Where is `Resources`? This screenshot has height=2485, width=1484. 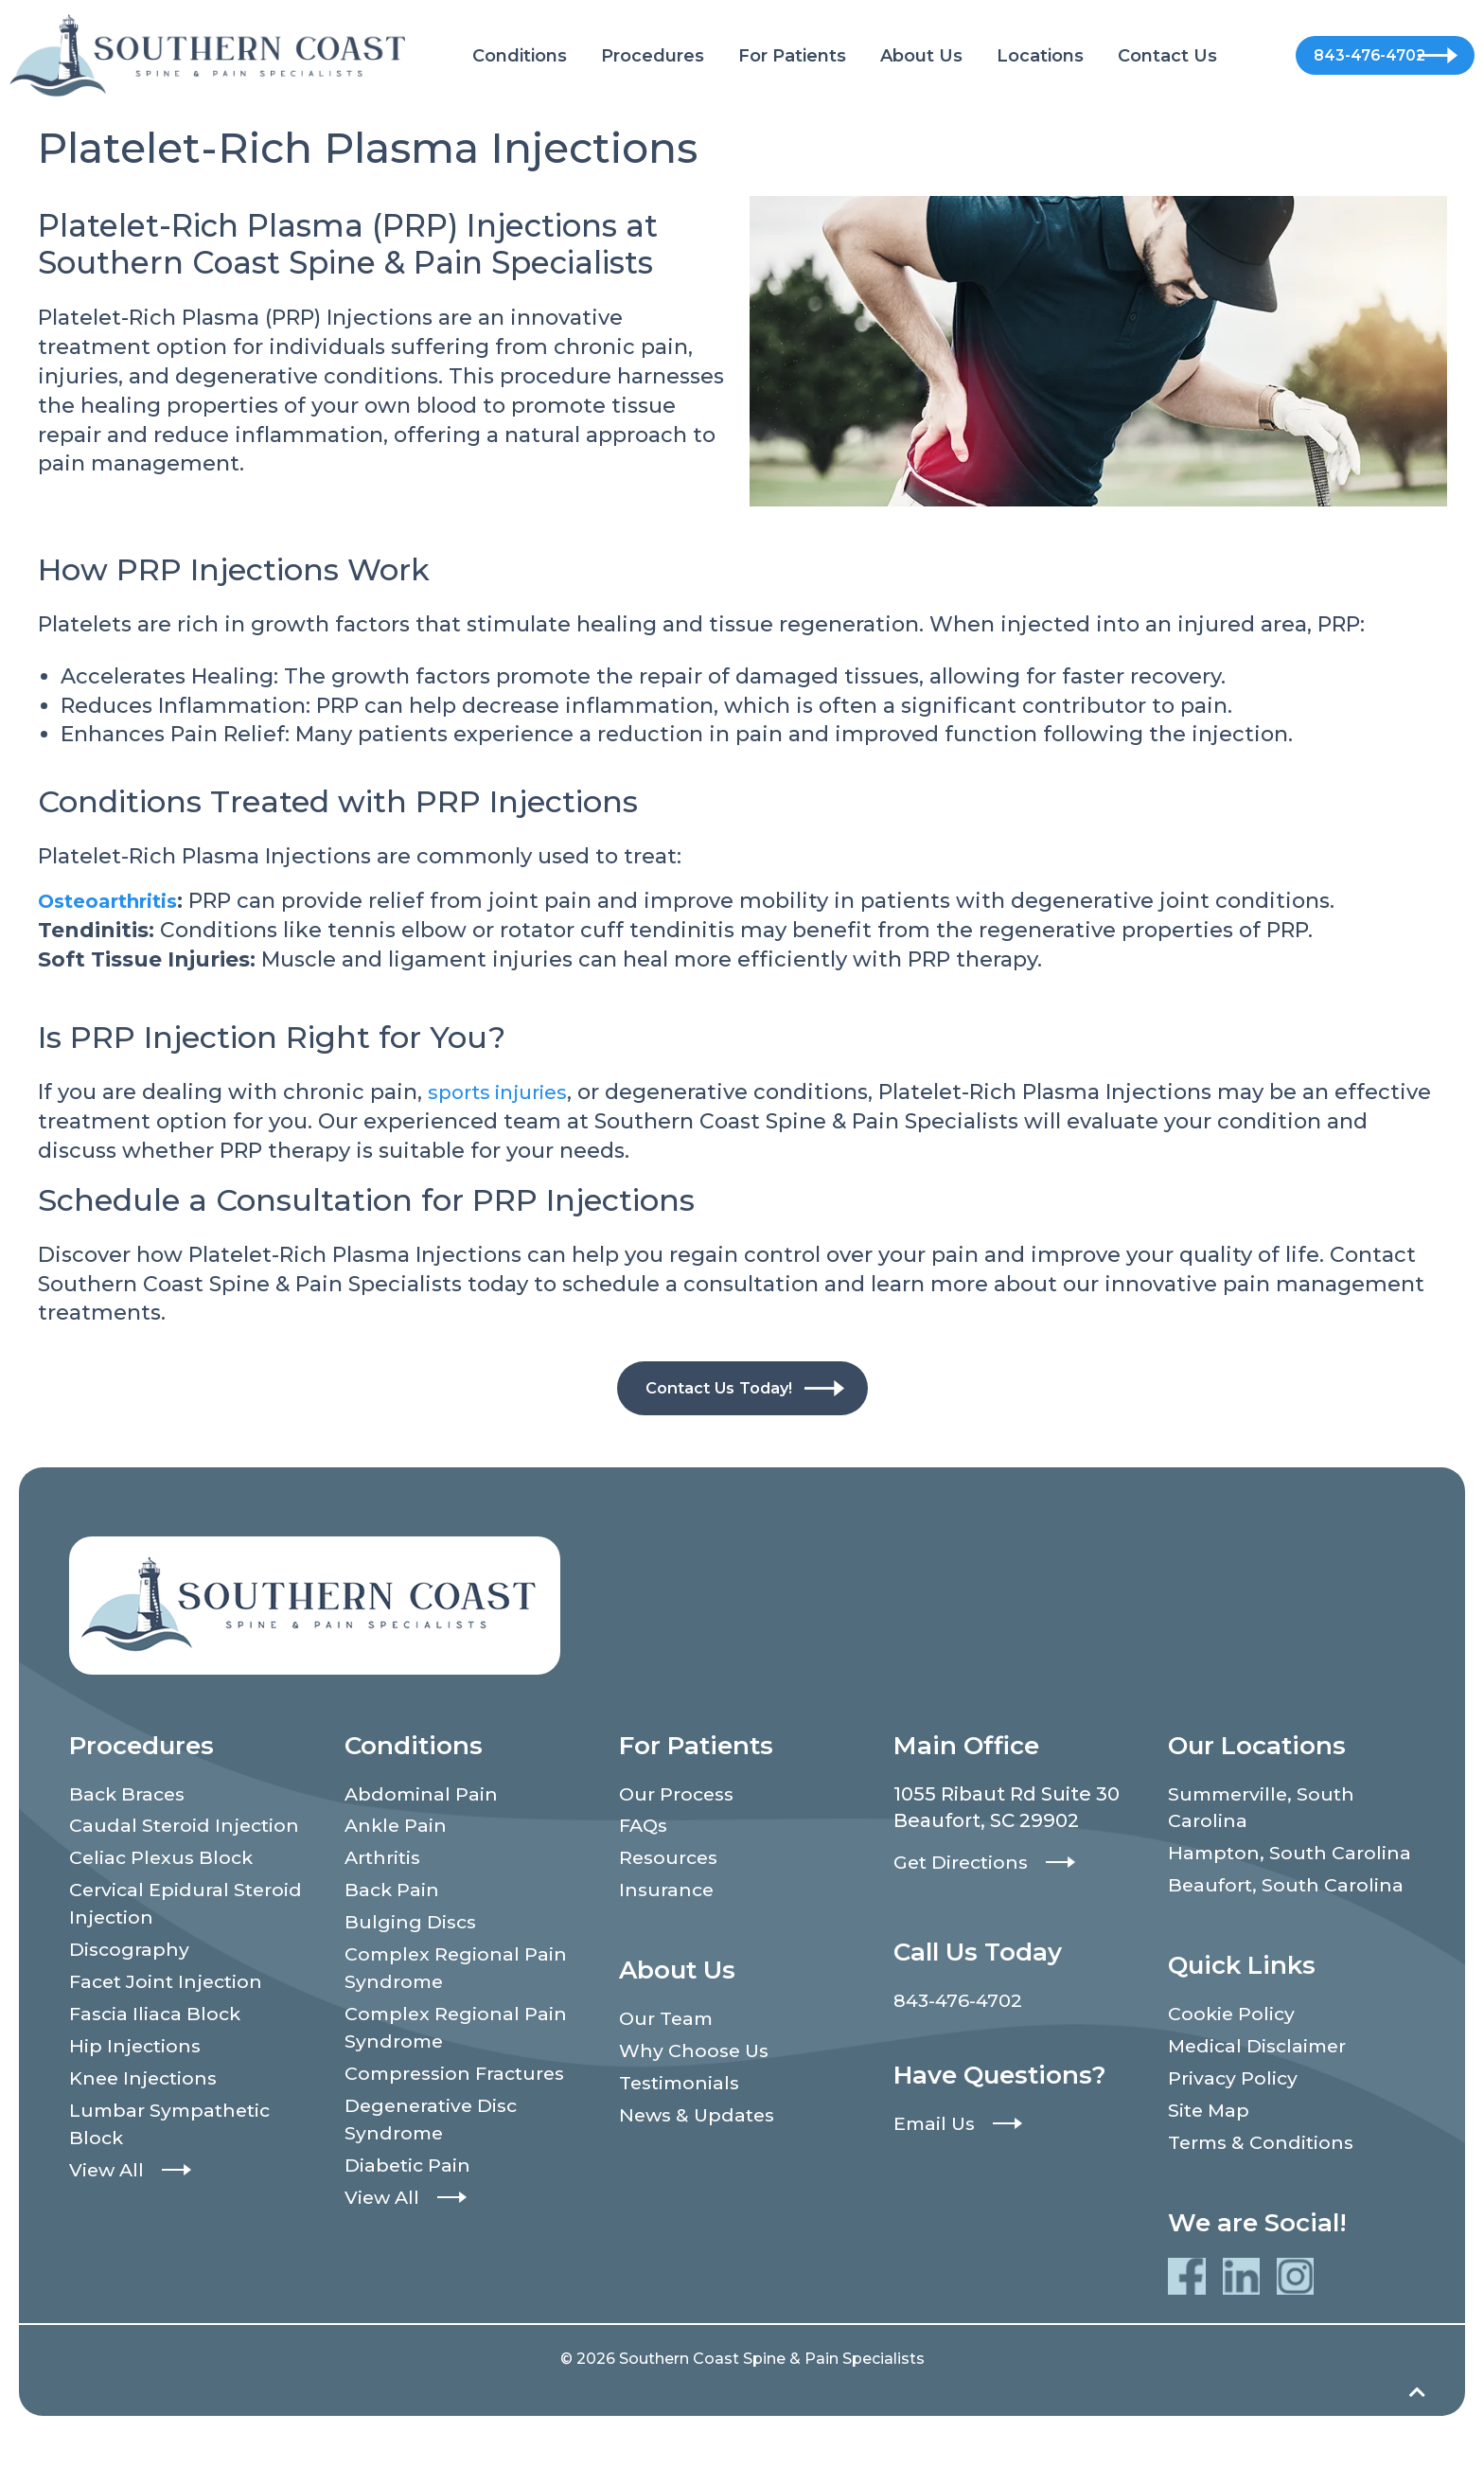
Resources is located at coordinates (670, 1861).